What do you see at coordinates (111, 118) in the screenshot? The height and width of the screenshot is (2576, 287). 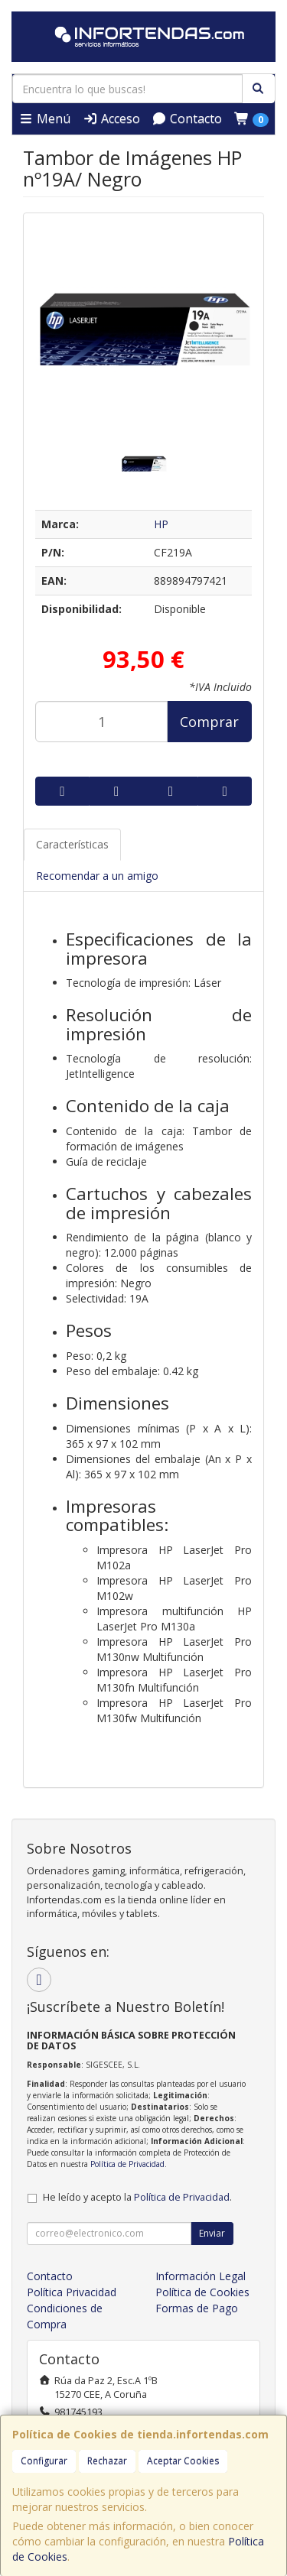 I see `Acceso` at bounding box center [111, 118].